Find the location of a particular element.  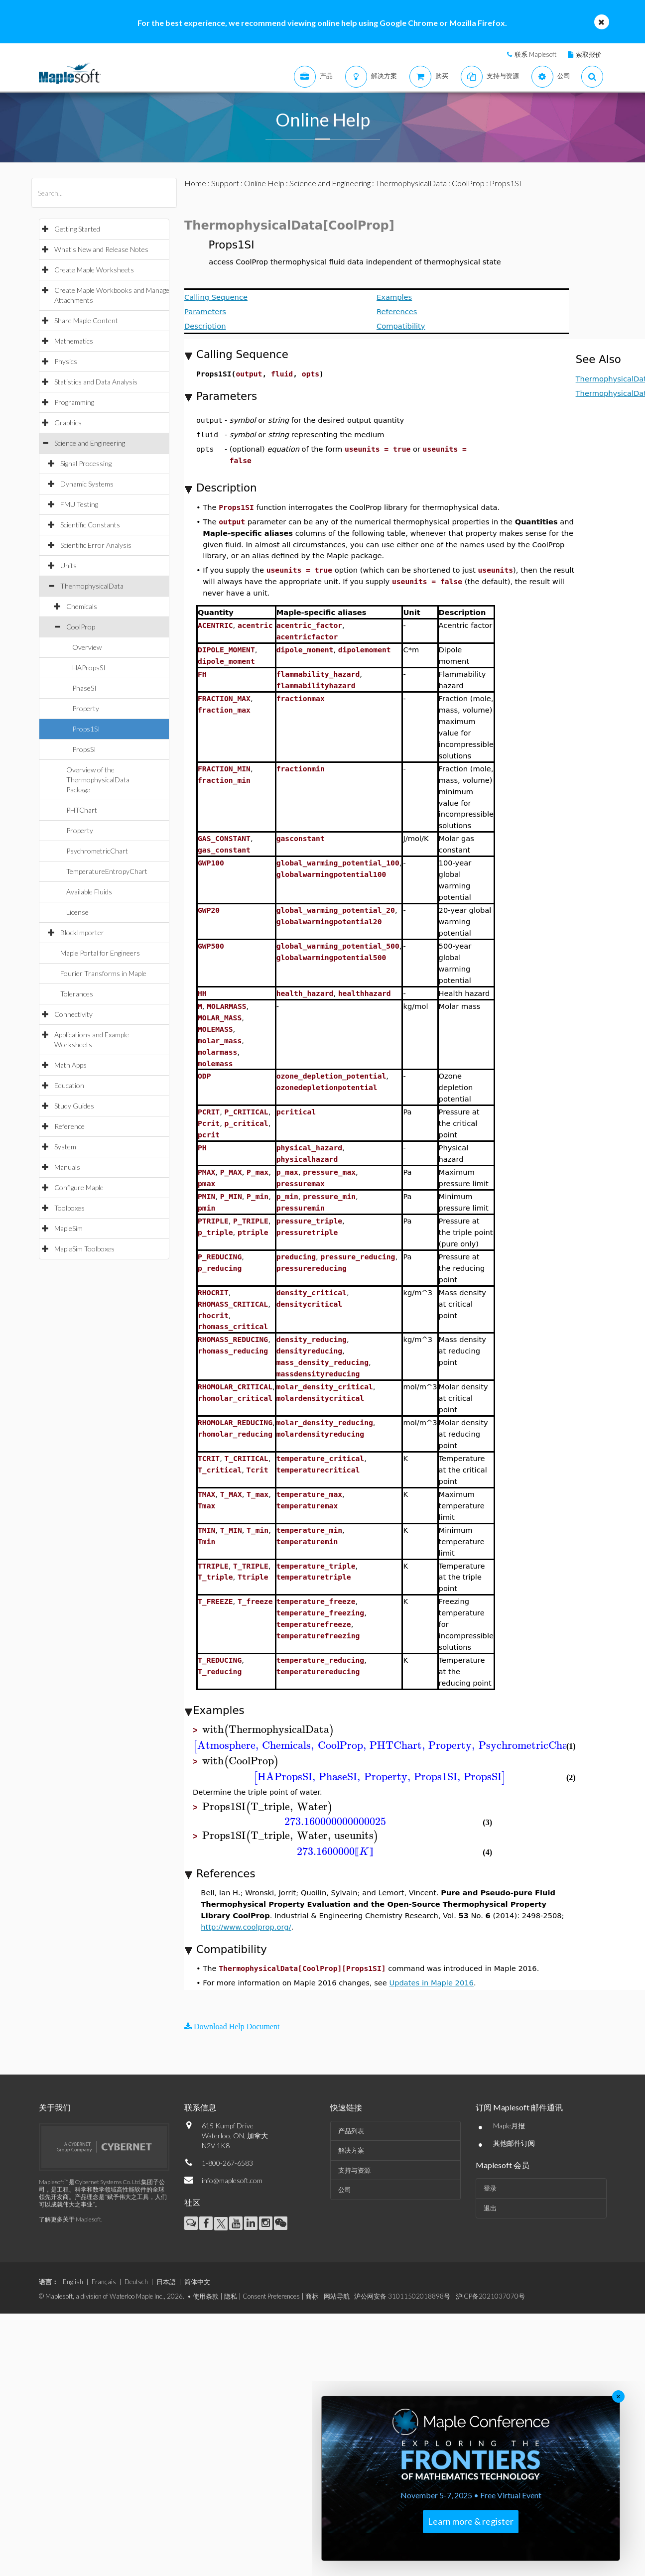

[textbox] is located at coordinates (268, 1729).